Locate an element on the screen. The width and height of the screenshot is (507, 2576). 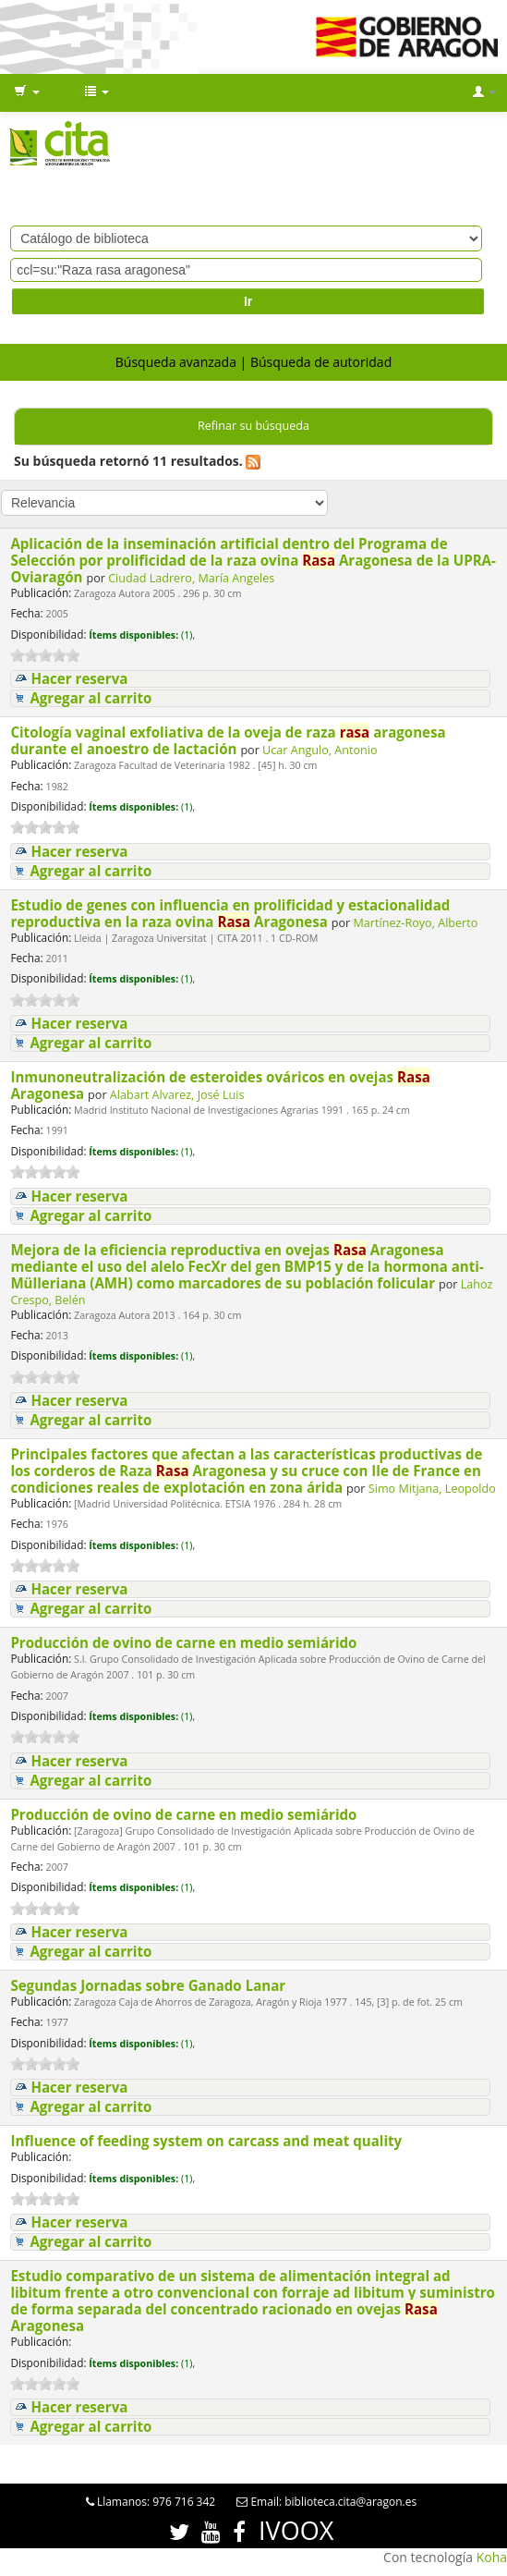
Producción de ovino de carne en medio semiárido is located at coordinates (185, 1642).